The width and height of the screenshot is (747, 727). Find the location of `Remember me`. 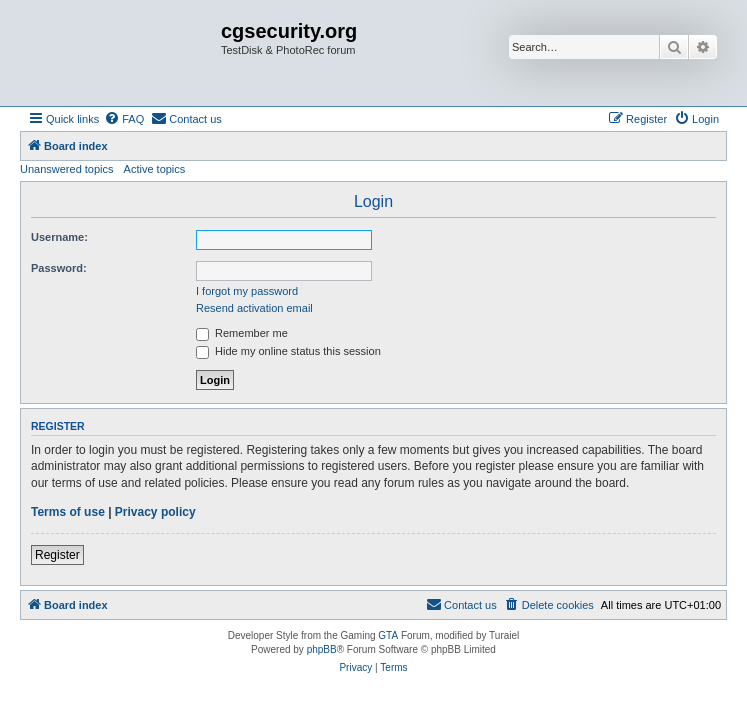

Remember me is located at coordinates (242, 333).